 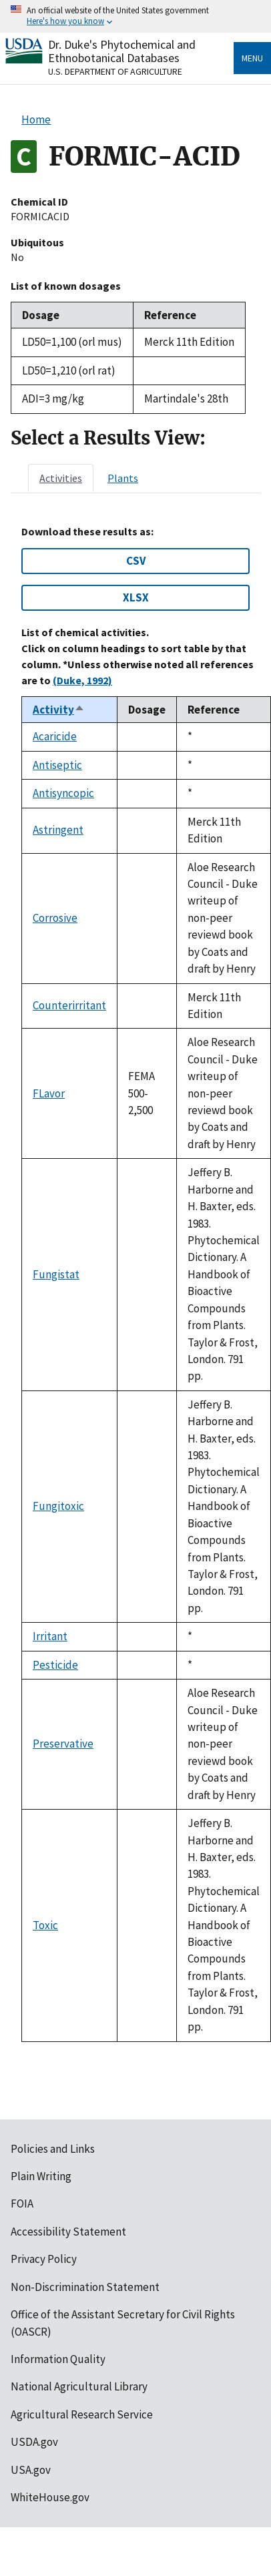 I want to click on [tab], so click(x=61, y=478).